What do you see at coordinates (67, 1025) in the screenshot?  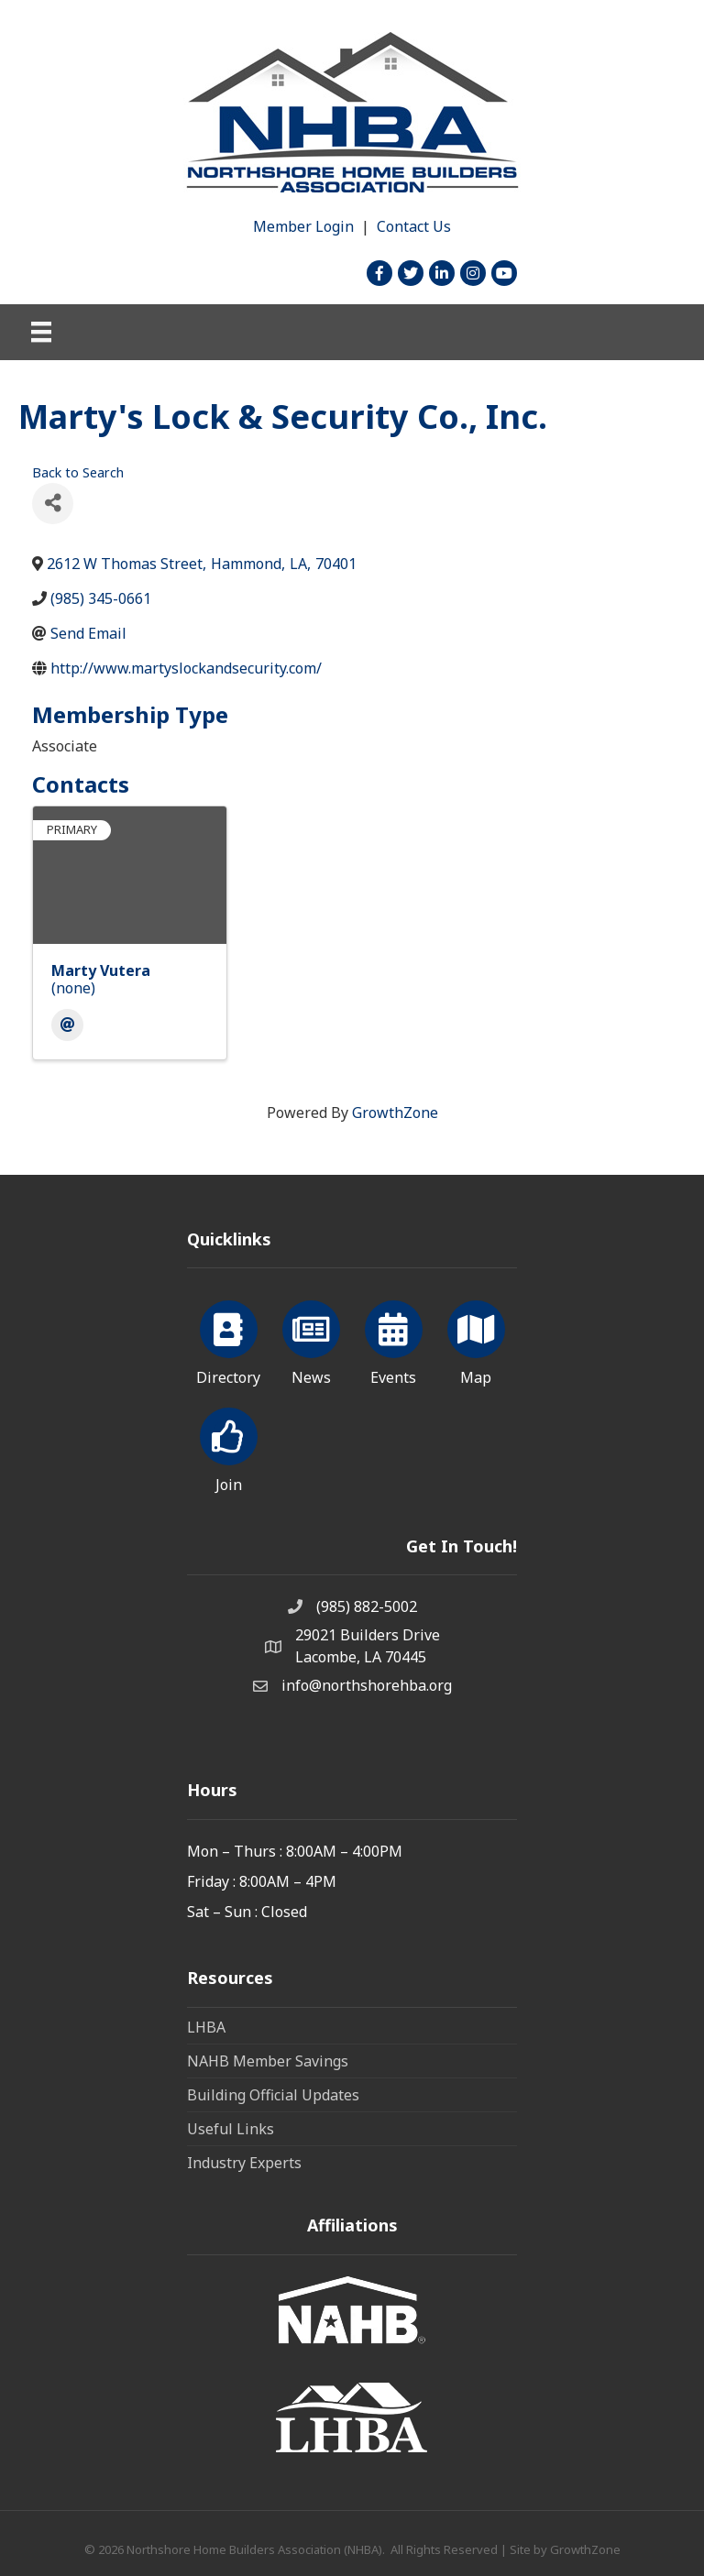 I see `[Email]` at bounding box center [67, 1025].